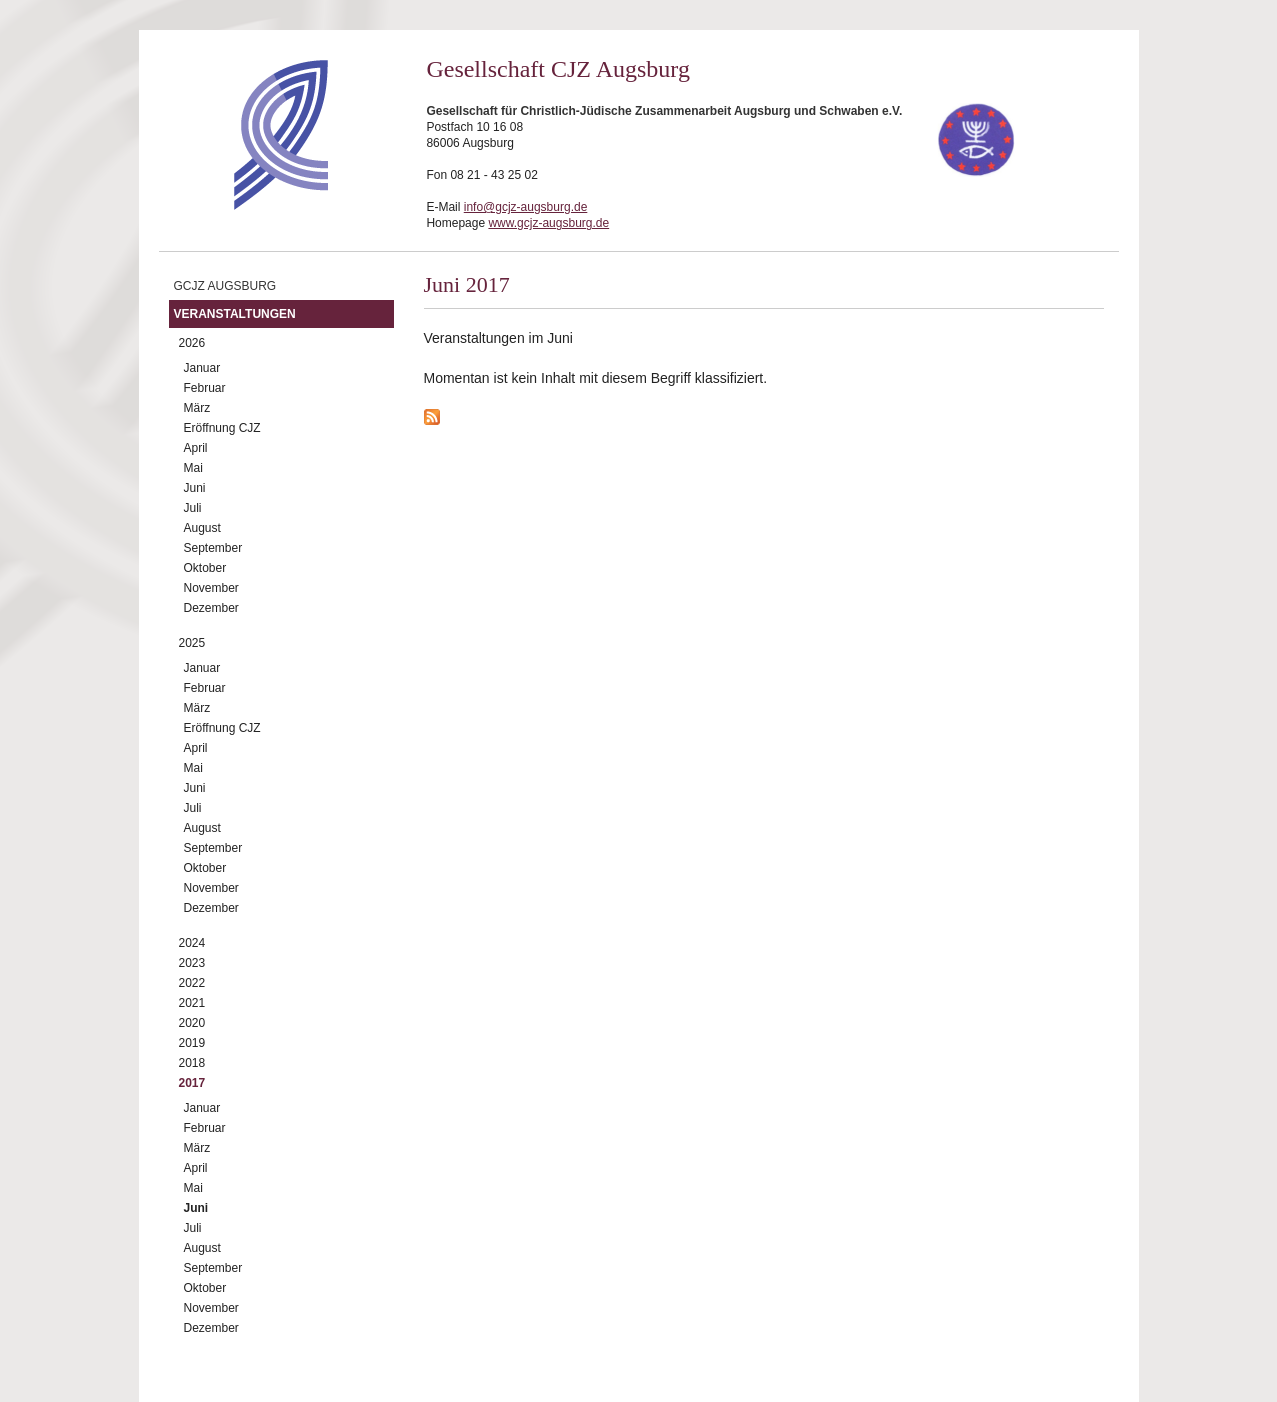 The height and width of the screenshot is (1402, 1277). What do you see at coordinates (192, 1003) in the screenshot?
I see `2021` at bounding box center [192, 1003].